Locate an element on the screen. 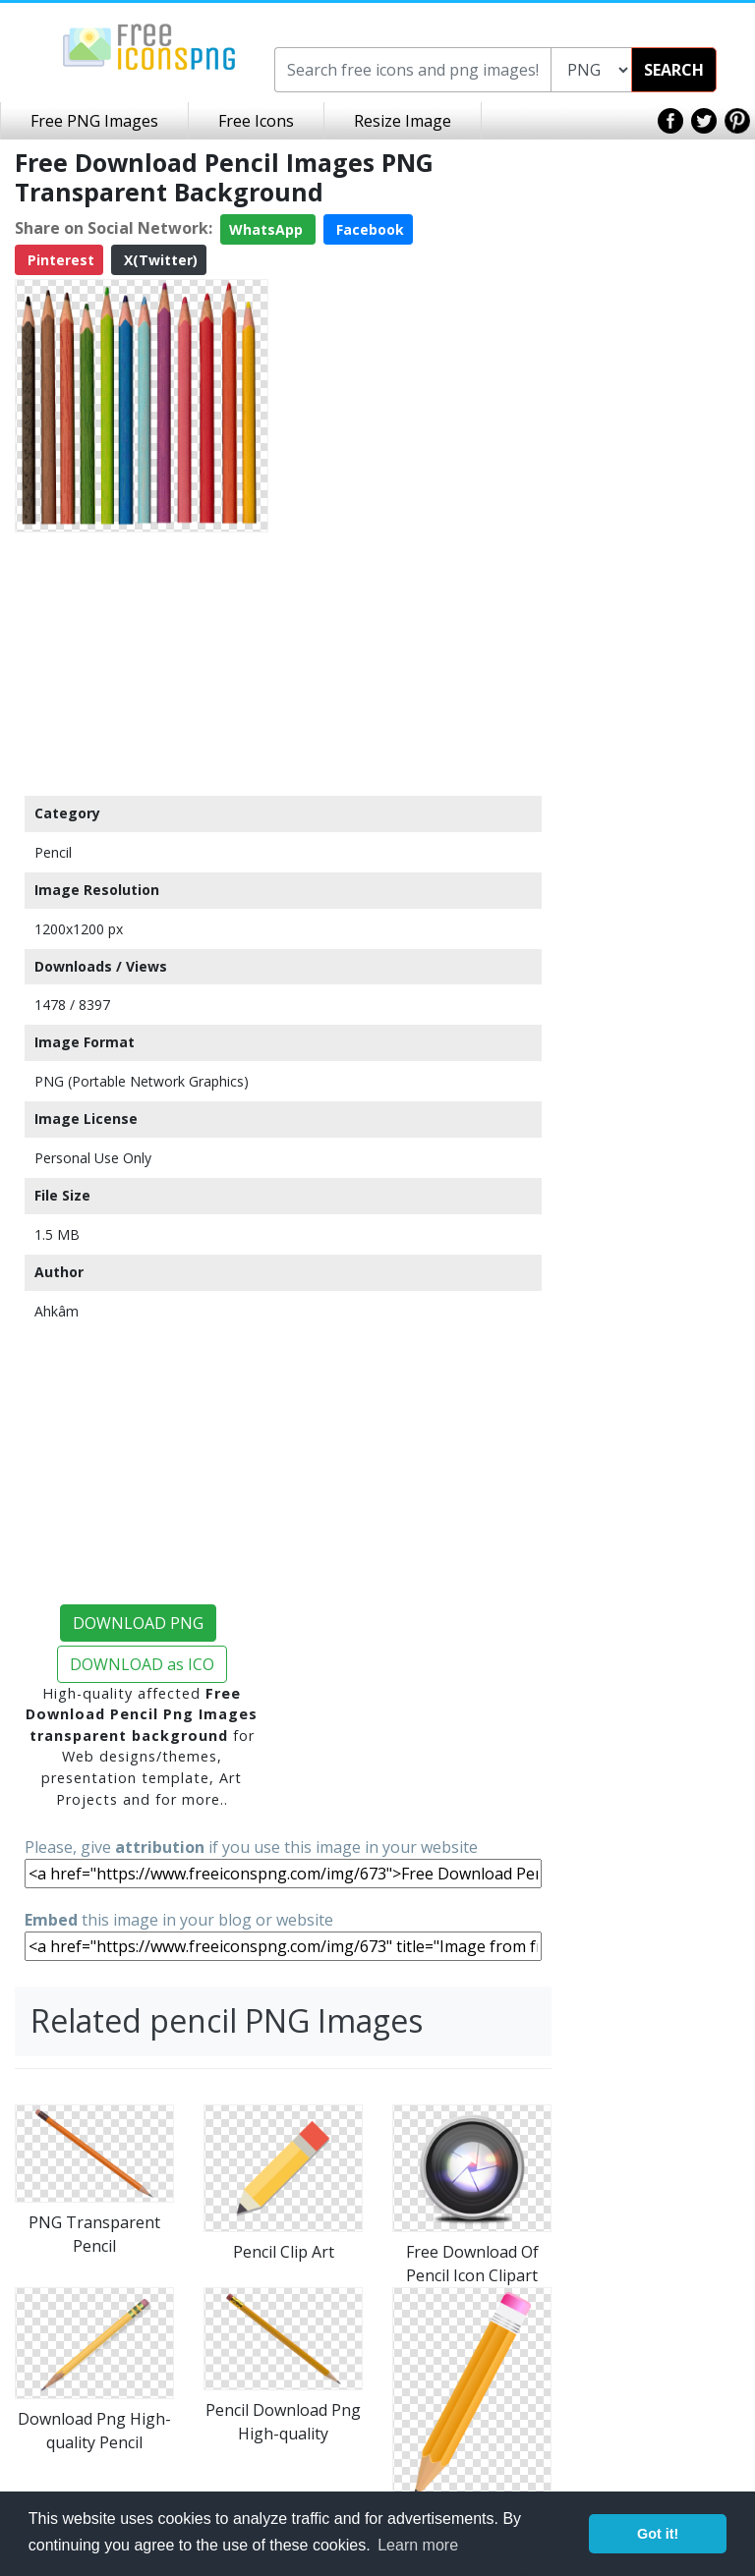  Pinterest is located at coordinates (59, 260).